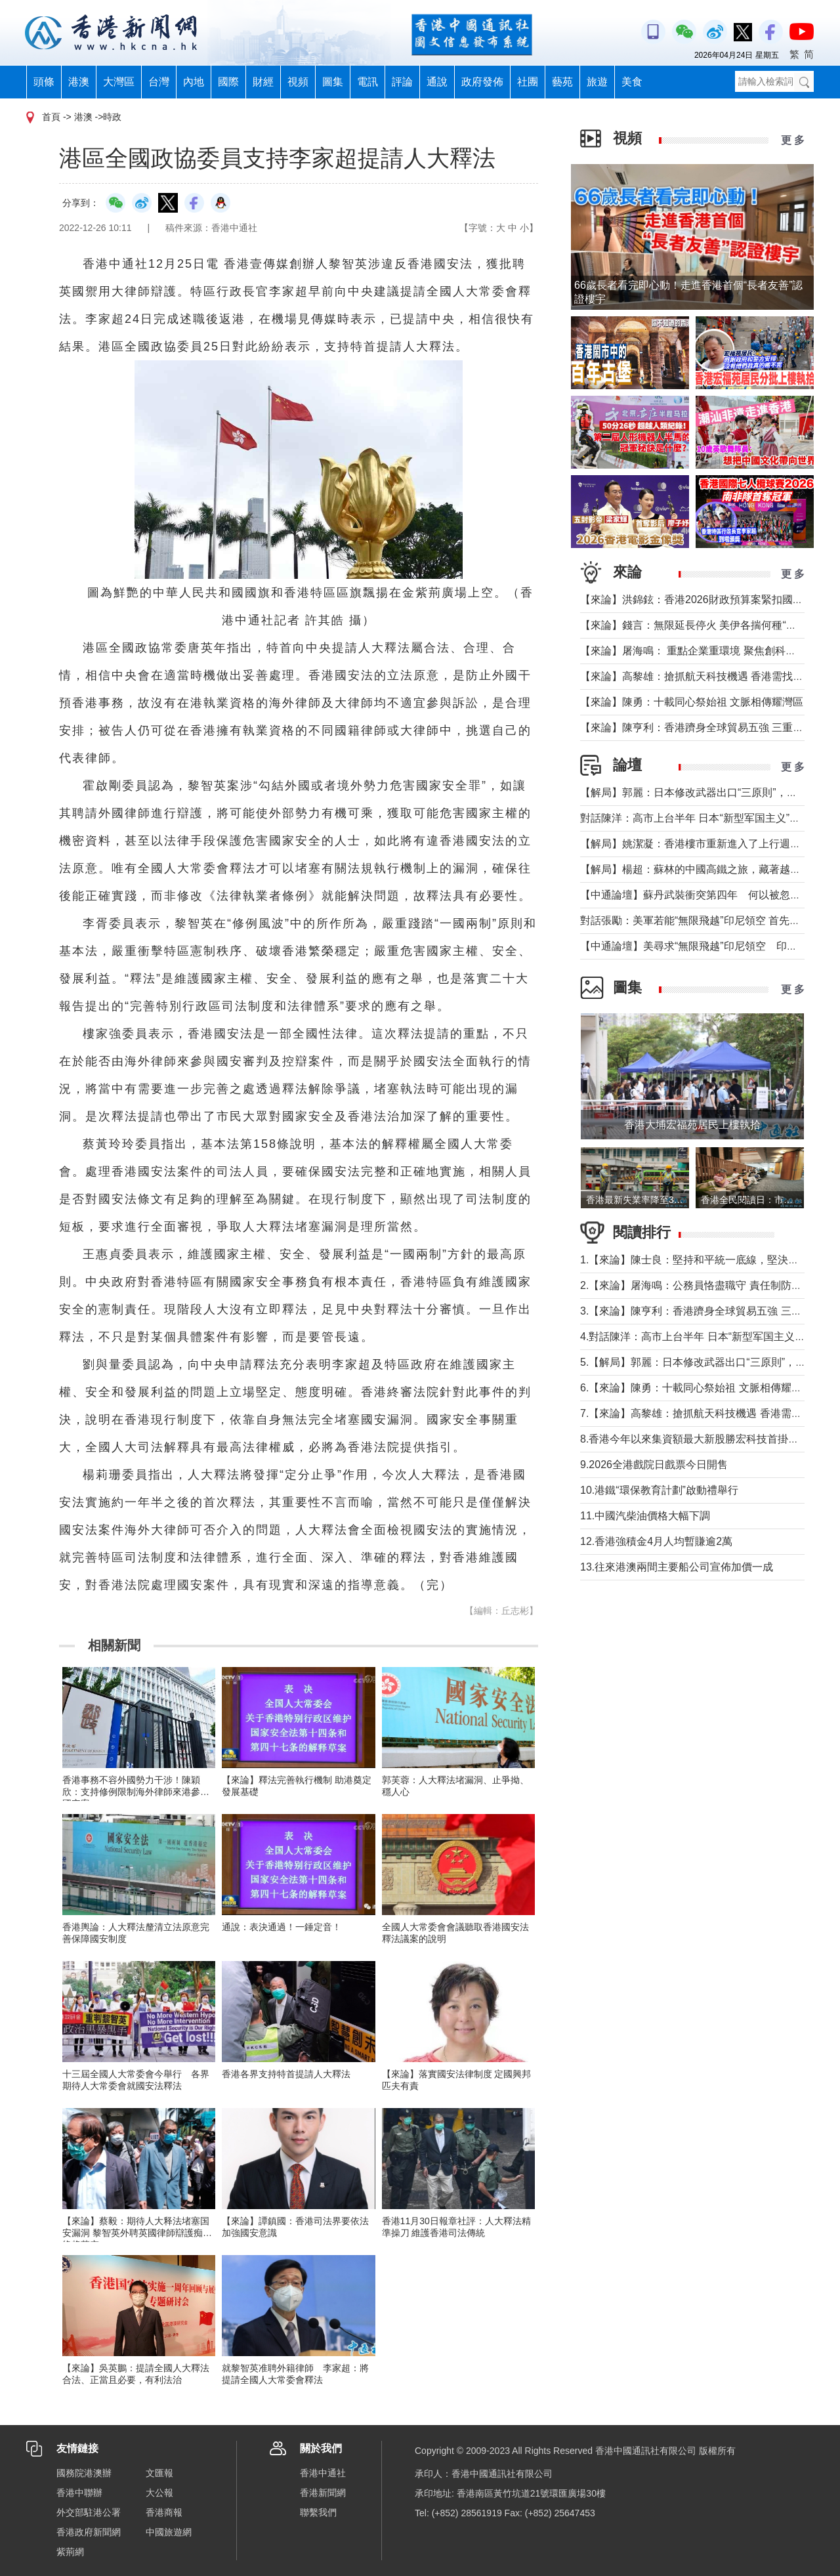 This screenshot has height=2576, width=840. Describe the element at coordinates (659, 1490) in the screenshot. I see `10.港鐵“環保教育計劃”啟動禮舉行` at that location.